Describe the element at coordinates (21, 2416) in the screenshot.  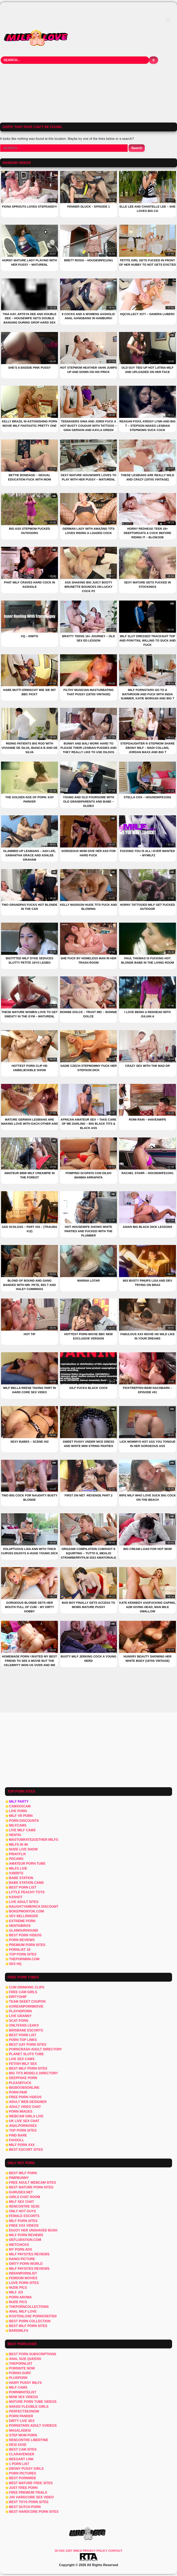
I see `Porn Pander` at that location.